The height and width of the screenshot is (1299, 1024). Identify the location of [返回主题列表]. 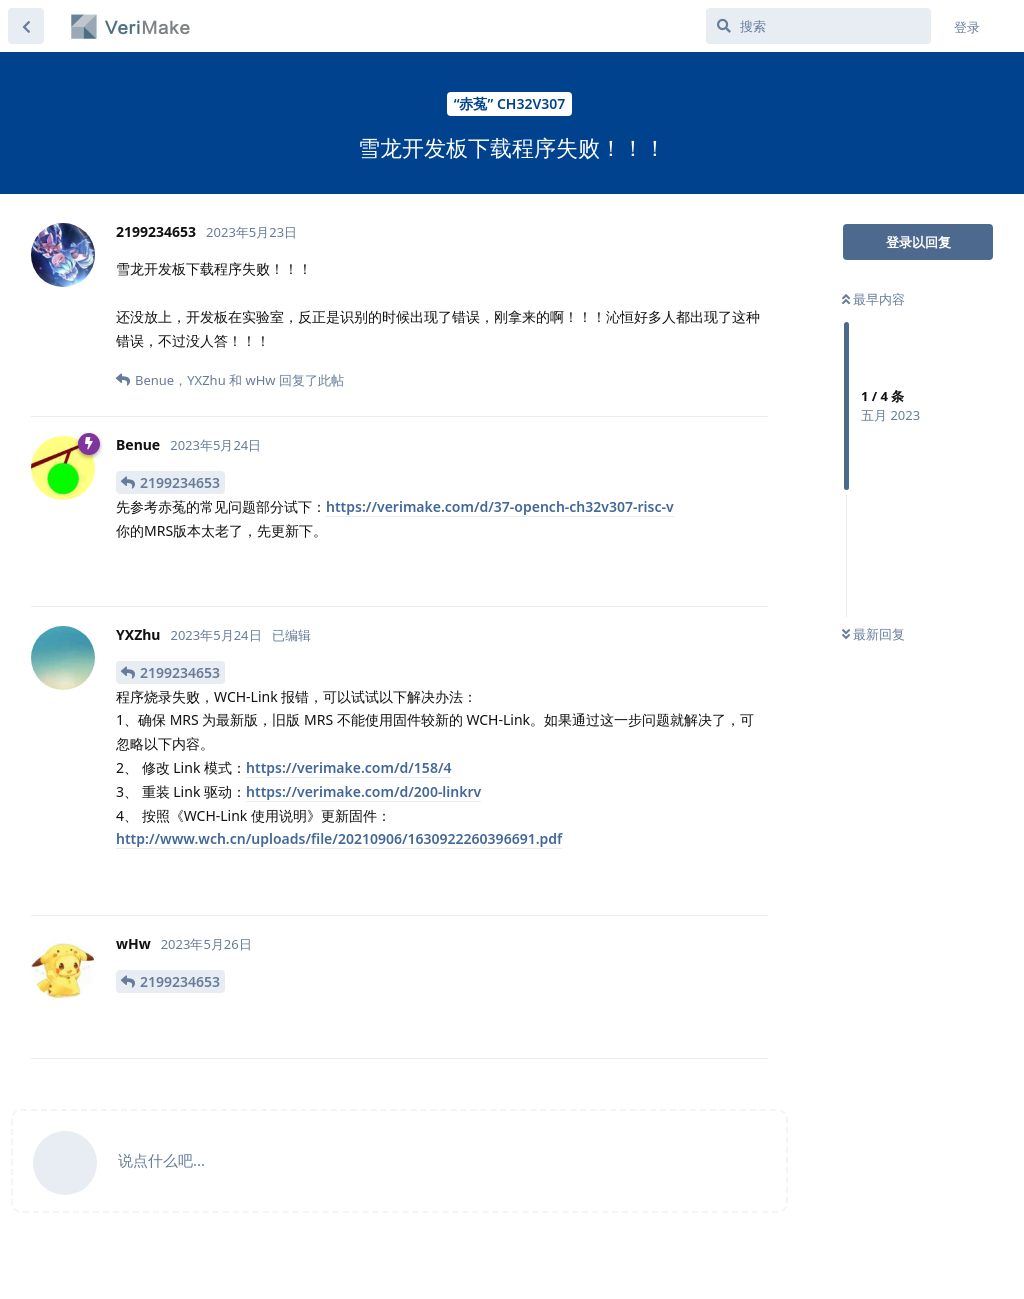
(26, 26).